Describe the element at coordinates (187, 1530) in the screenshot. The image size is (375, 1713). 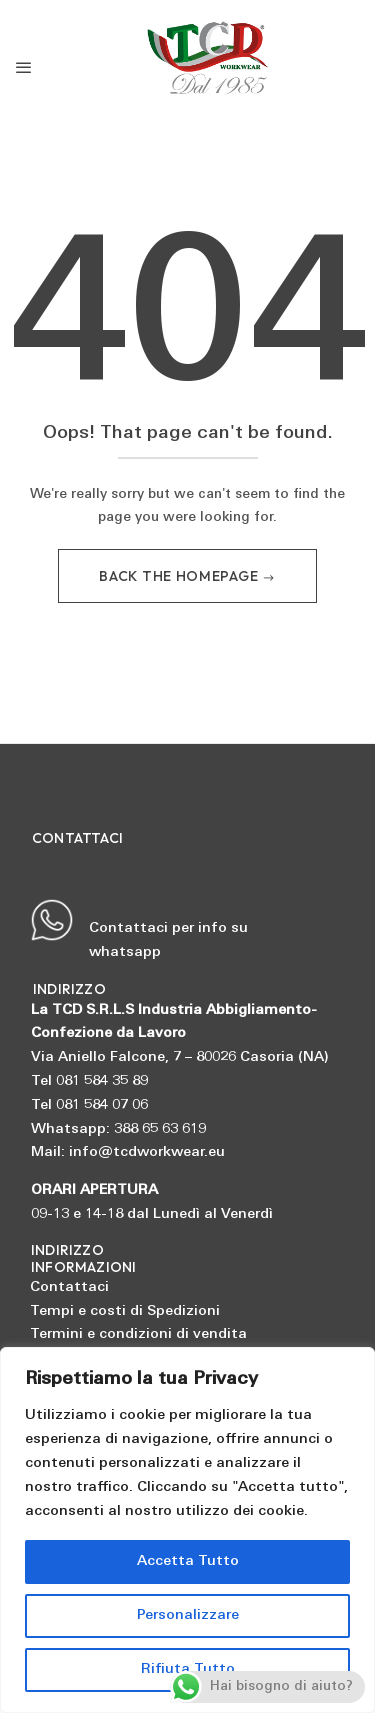
I see `[region]` at that location.